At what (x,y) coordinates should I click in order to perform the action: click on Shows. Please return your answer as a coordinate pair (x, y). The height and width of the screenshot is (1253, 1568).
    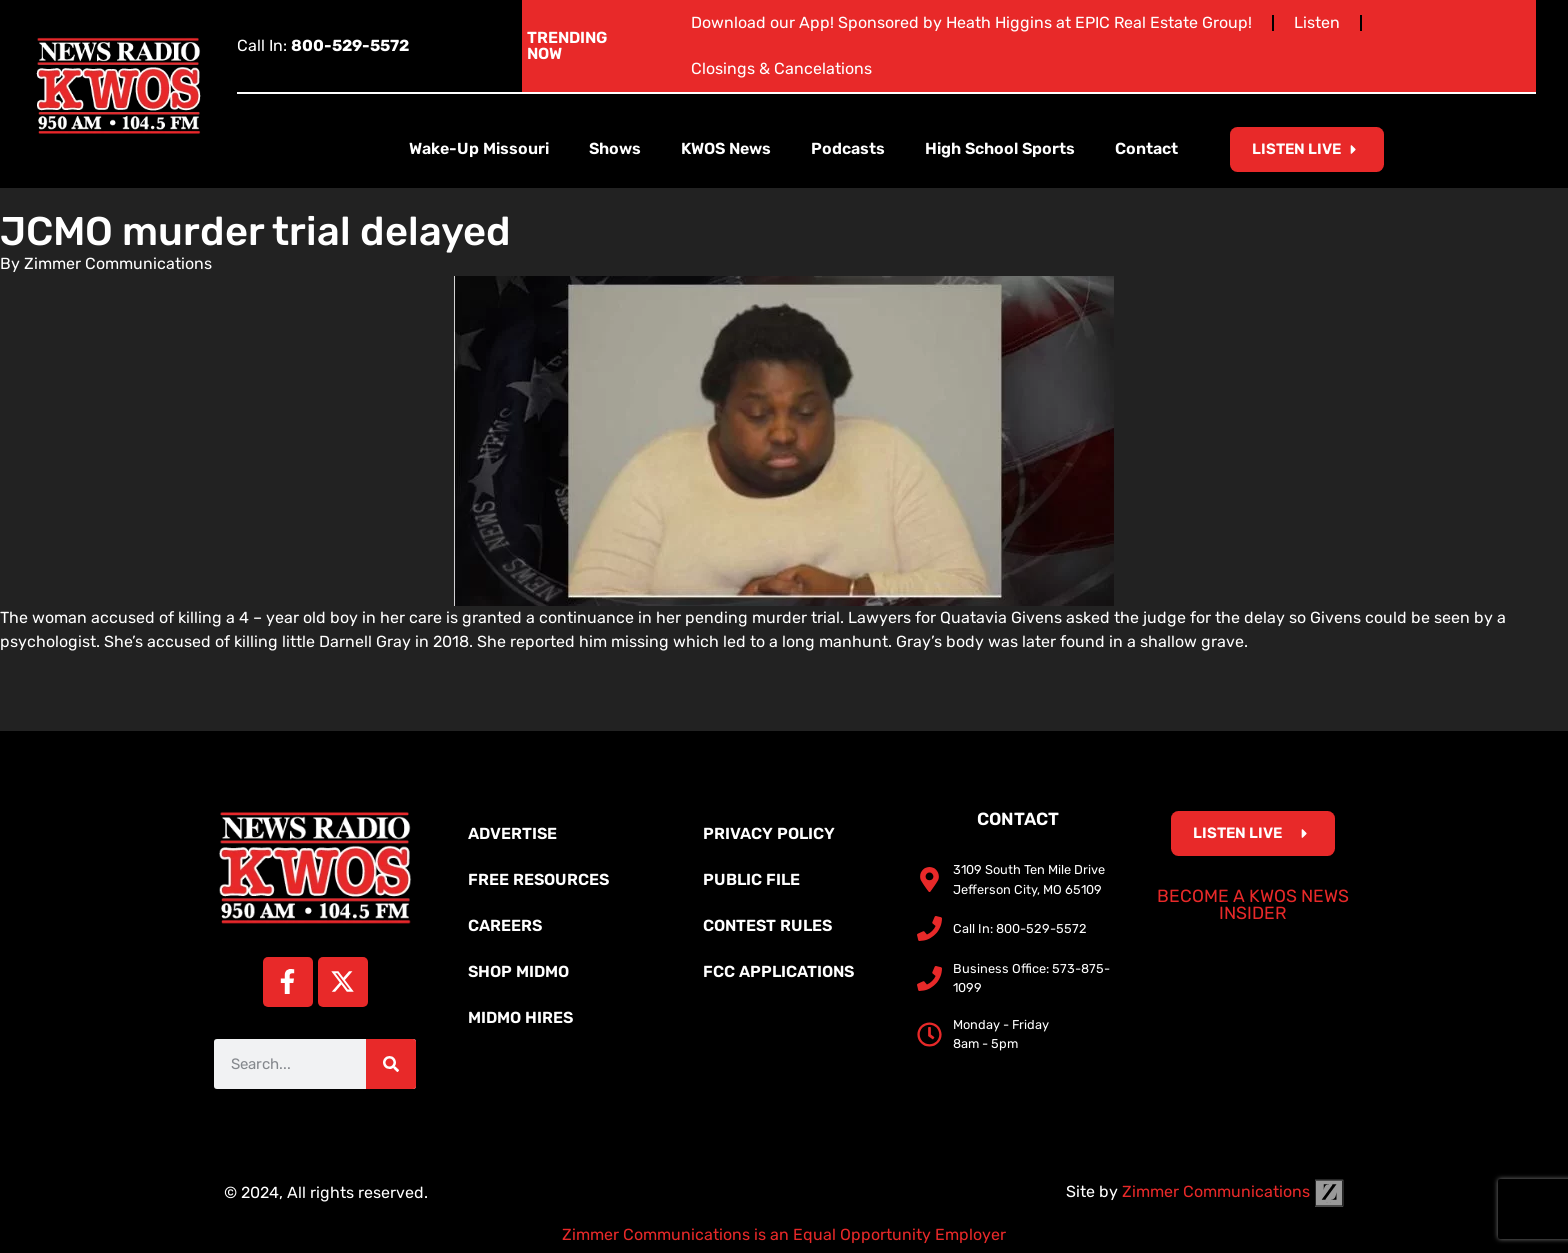
    Looking at the image, I should click on (615, 148).